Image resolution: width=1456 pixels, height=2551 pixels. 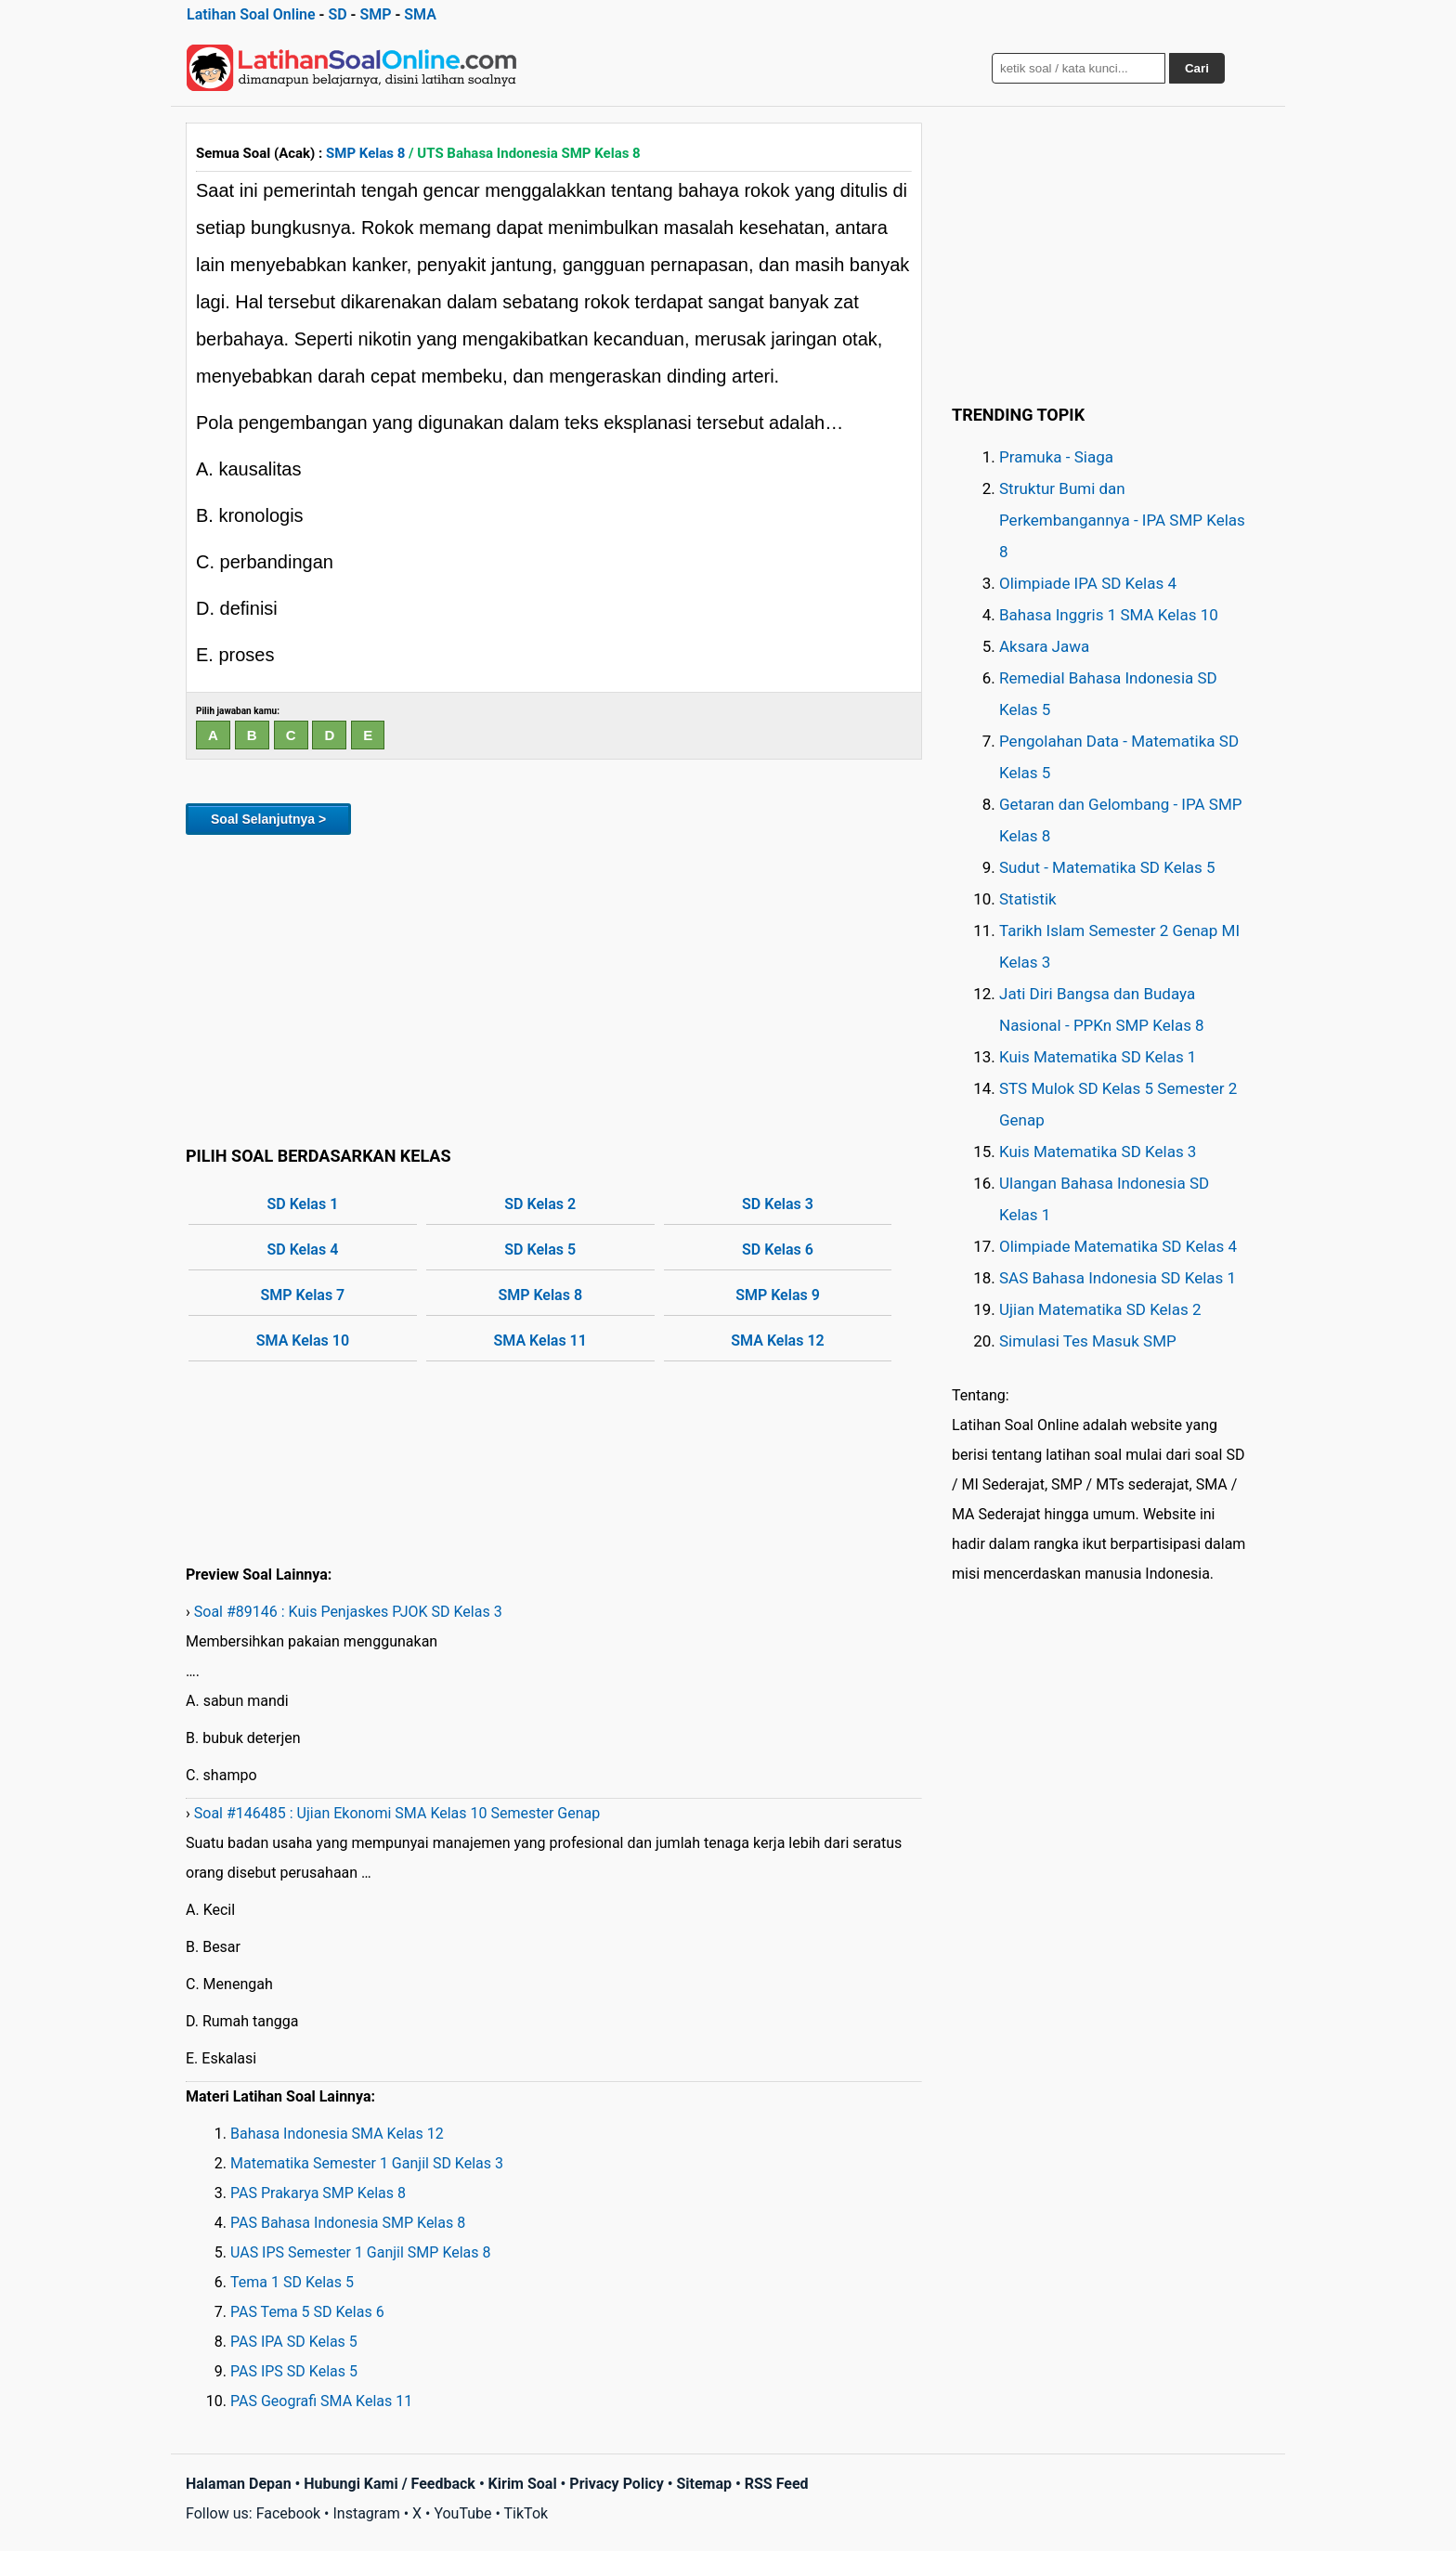 I want to click on UAS IPS Semester 1 Ganjil SMP Kelas 8, so click(x=360, y=2252).